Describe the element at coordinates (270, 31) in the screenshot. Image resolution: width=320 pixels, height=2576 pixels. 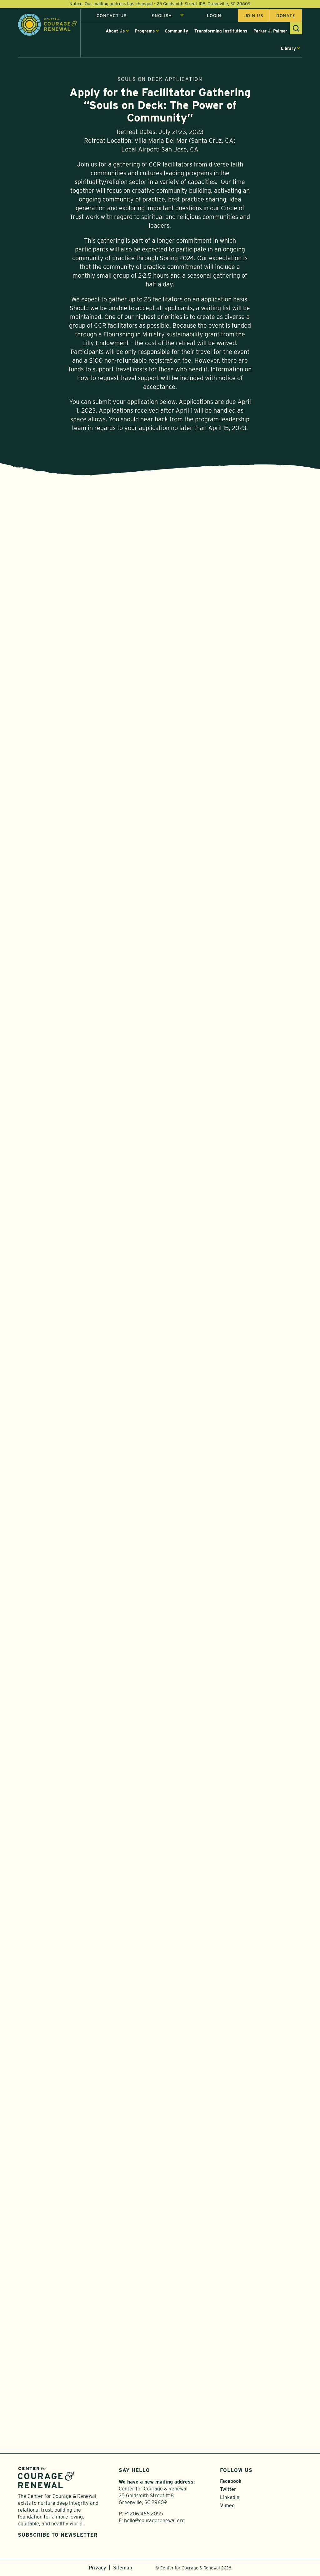
I see `Parker J. Palmer` at that location.